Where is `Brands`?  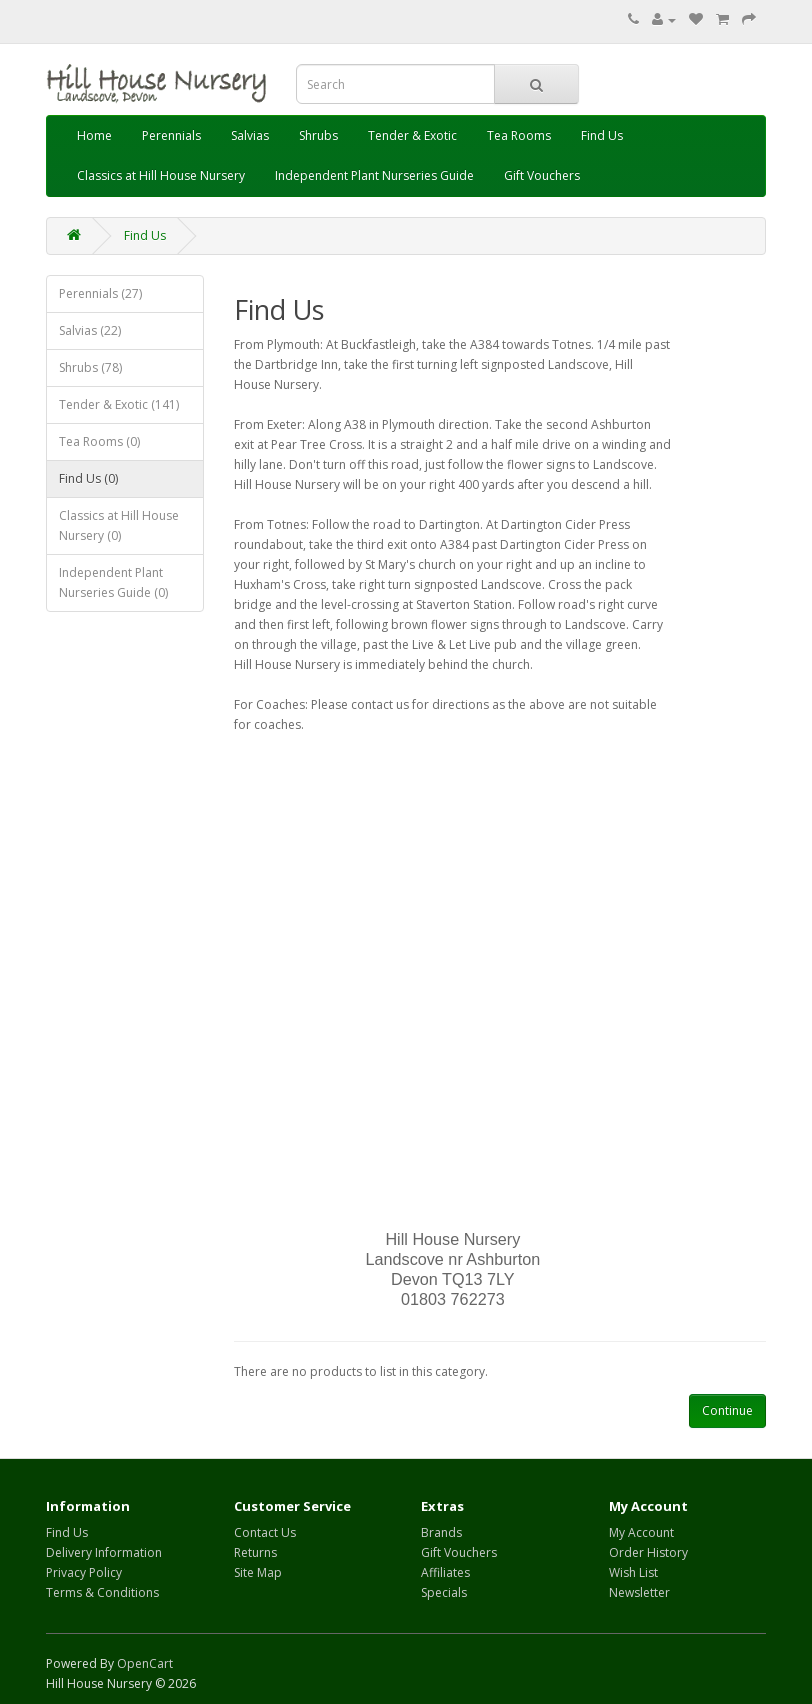
Brands is located at coordinates (441, 1532).